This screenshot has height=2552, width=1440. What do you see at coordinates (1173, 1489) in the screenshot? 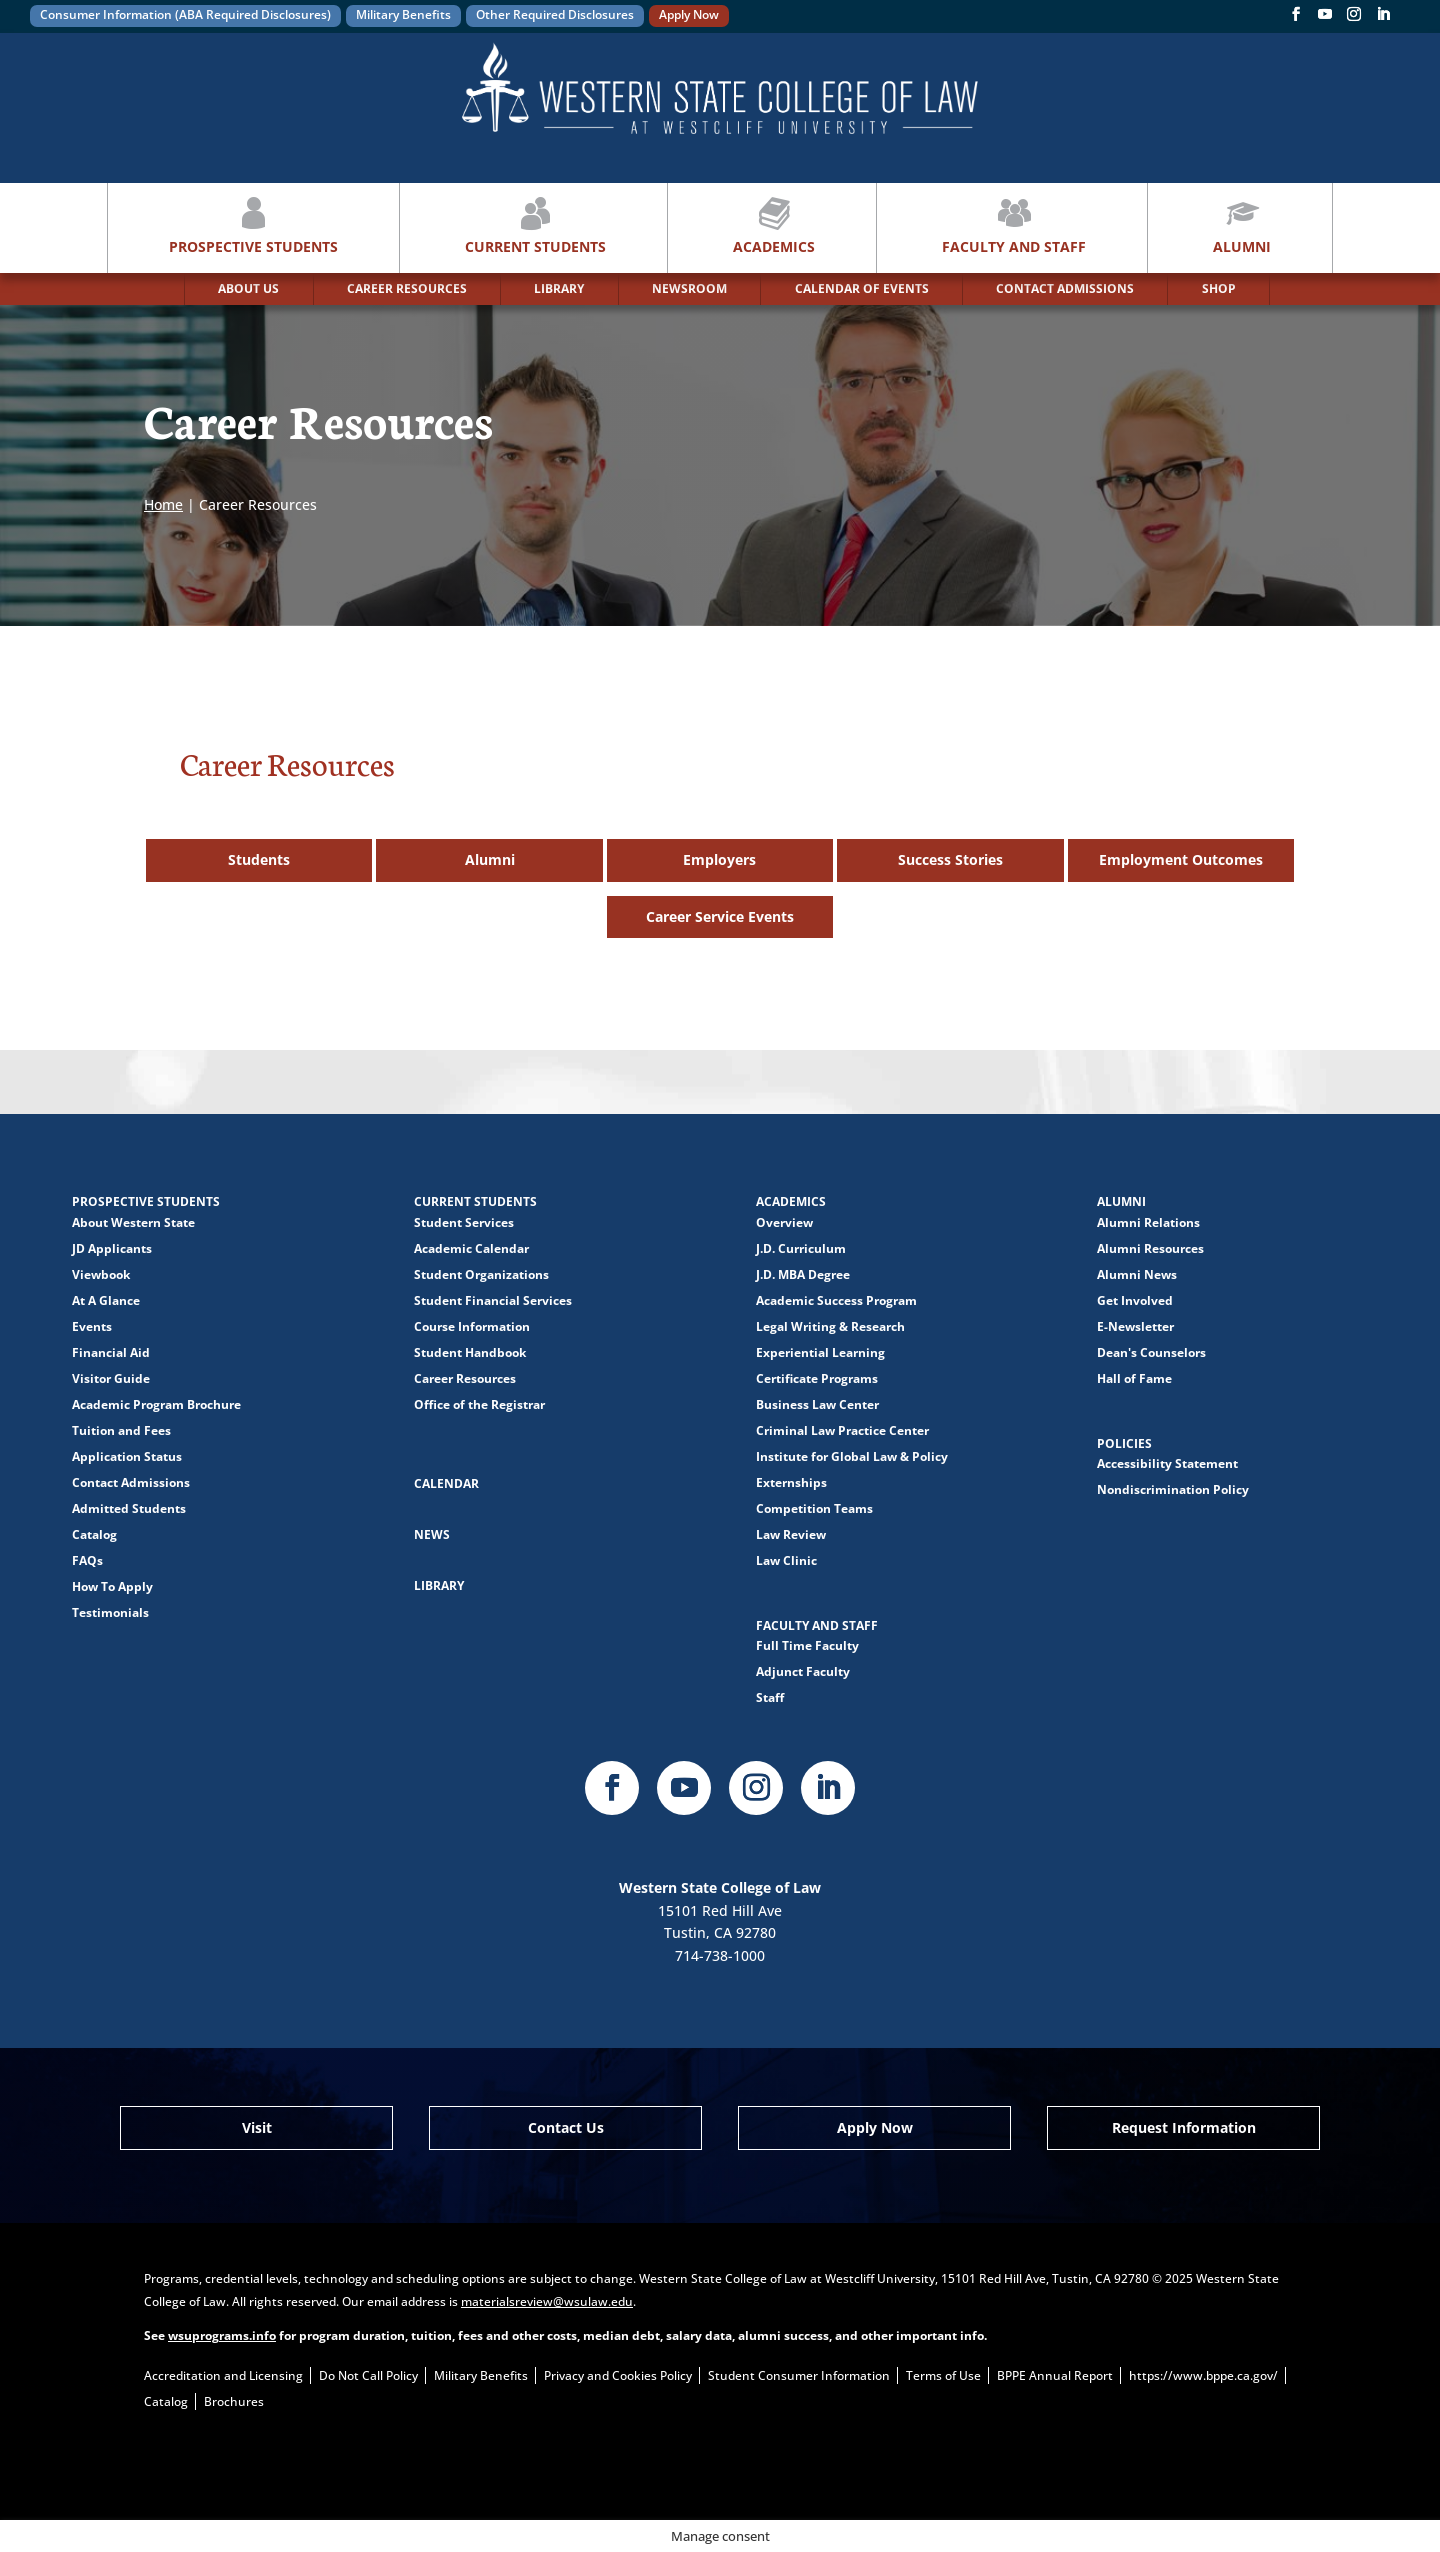
I see `Nondiscrimination Policy` at bounding box center [1173, 1489].